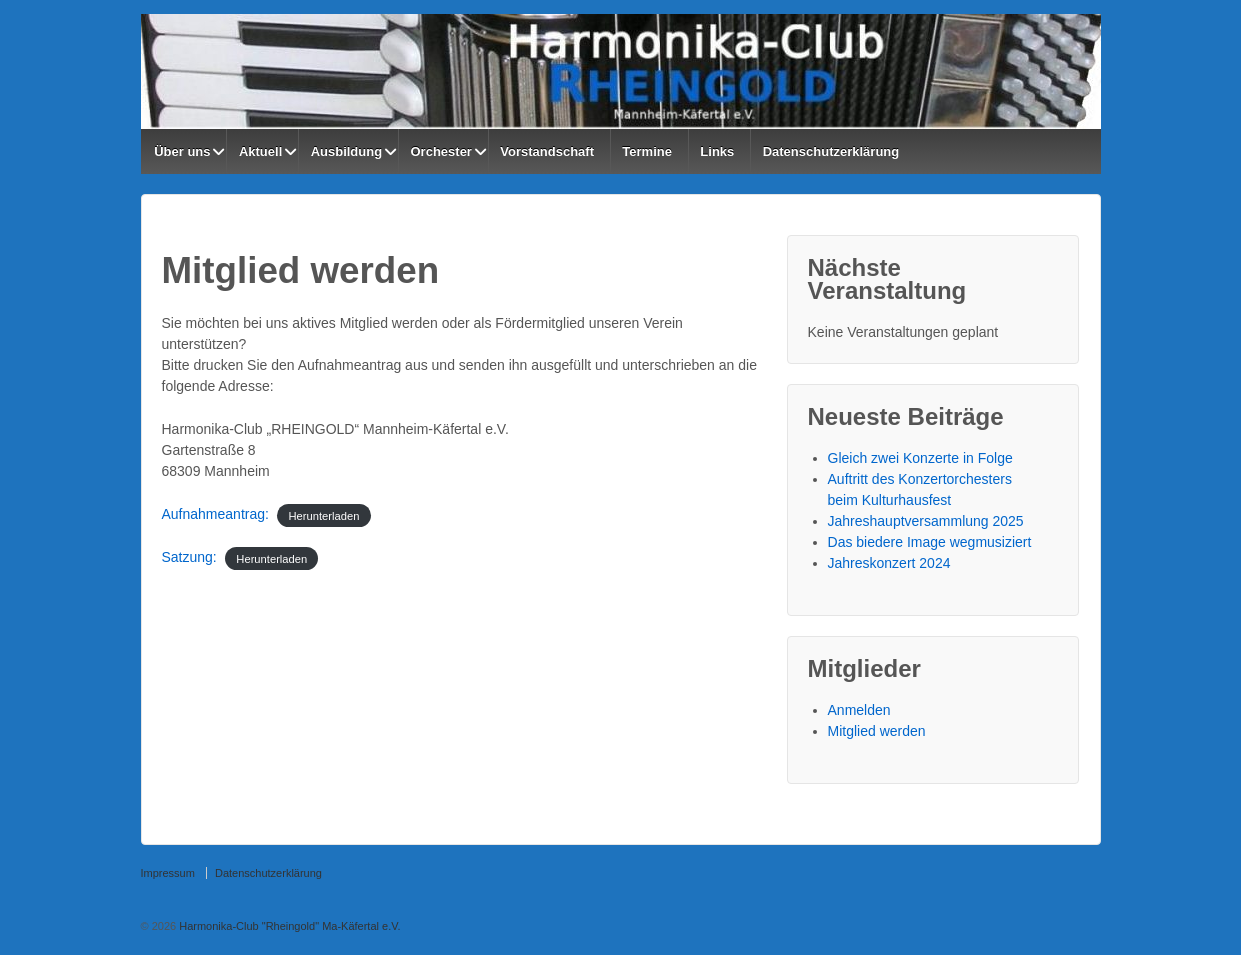 This screenshot has height=955, width=1241. Describe the element at coordinates (288, 926) in the screenshot. I see `Harmonika-Club "Rheingold" Ma-Käfertal e.V.` at that location.